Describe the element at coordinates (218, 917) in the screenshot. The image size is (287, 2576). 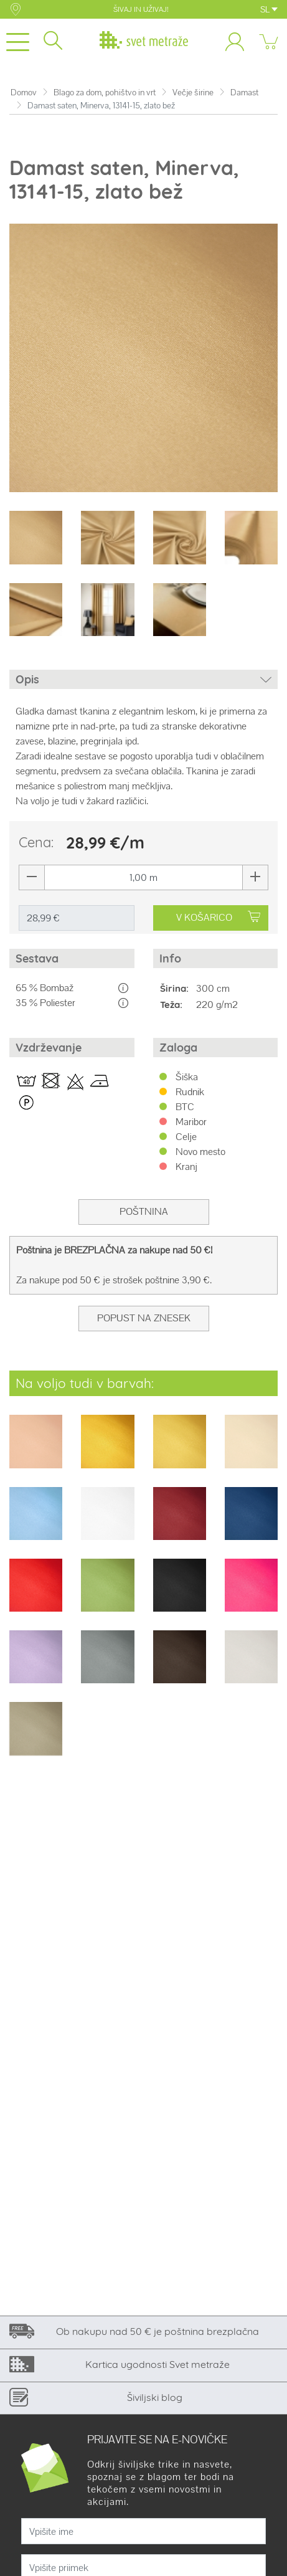
I see `V KOŠARICO` at that location.